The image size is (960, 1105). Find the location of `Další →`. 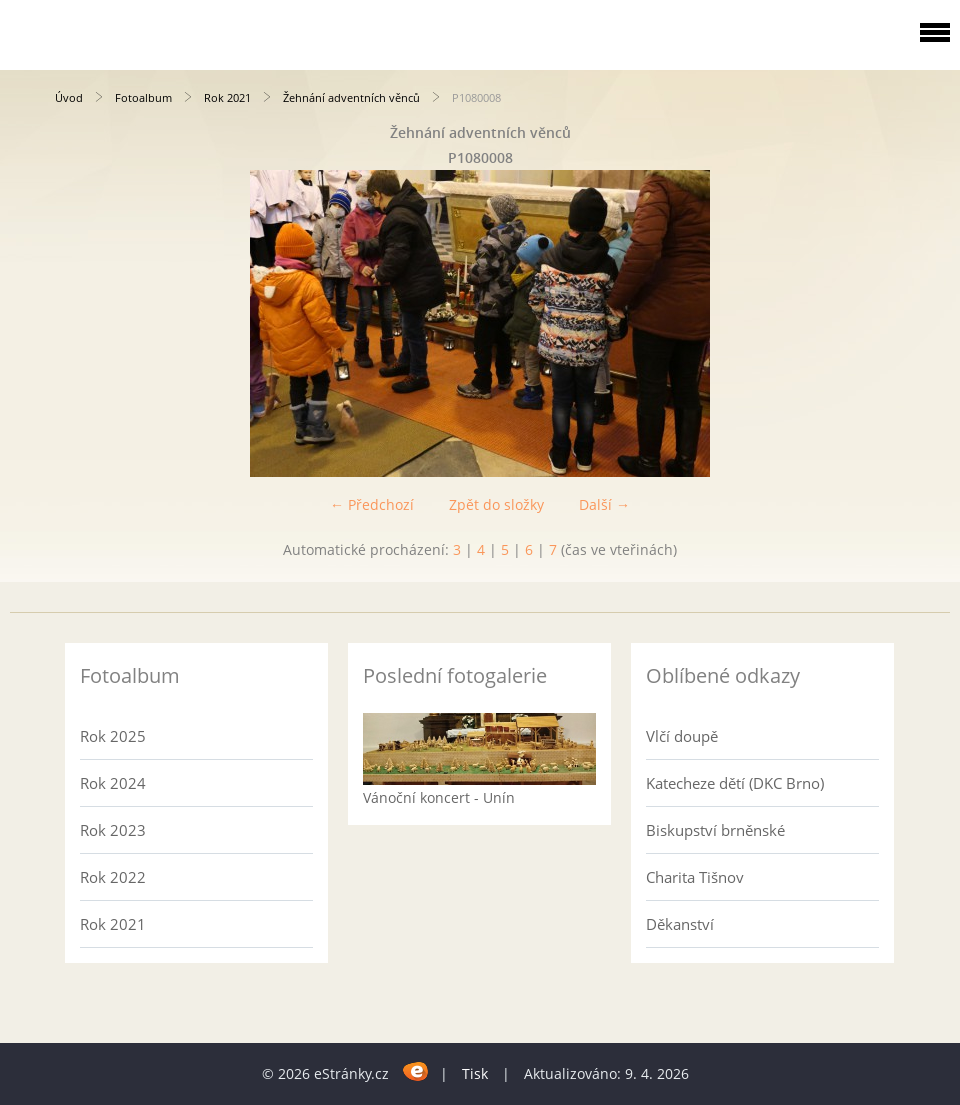

Další → is located at coordinates (604, 504).